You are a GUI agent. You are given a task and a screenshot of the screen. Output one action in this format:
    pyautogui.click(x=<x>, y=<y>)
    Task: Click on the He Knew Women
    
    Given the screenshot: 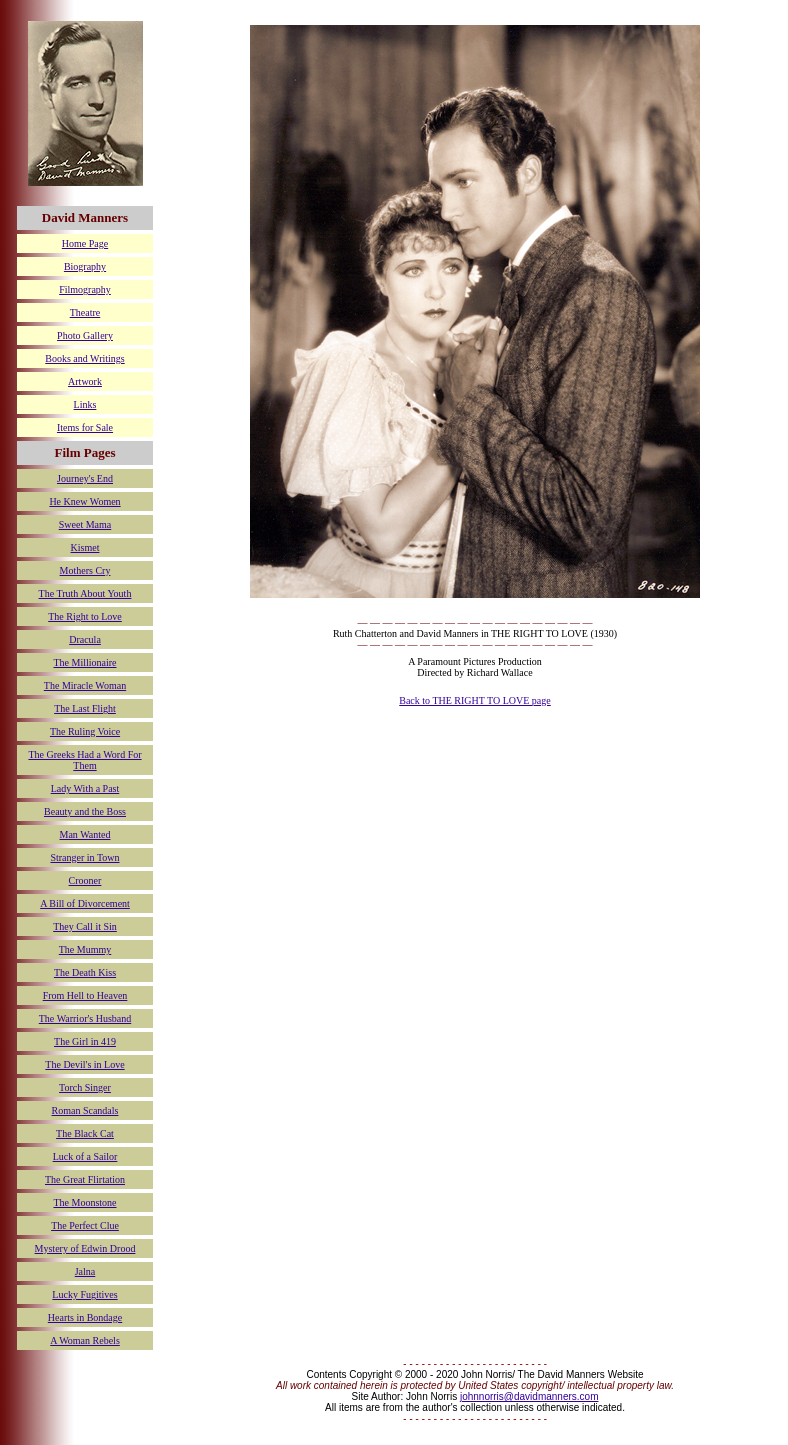 What is the action you would take?
    pyautogui.click(x=84, y=501)
    